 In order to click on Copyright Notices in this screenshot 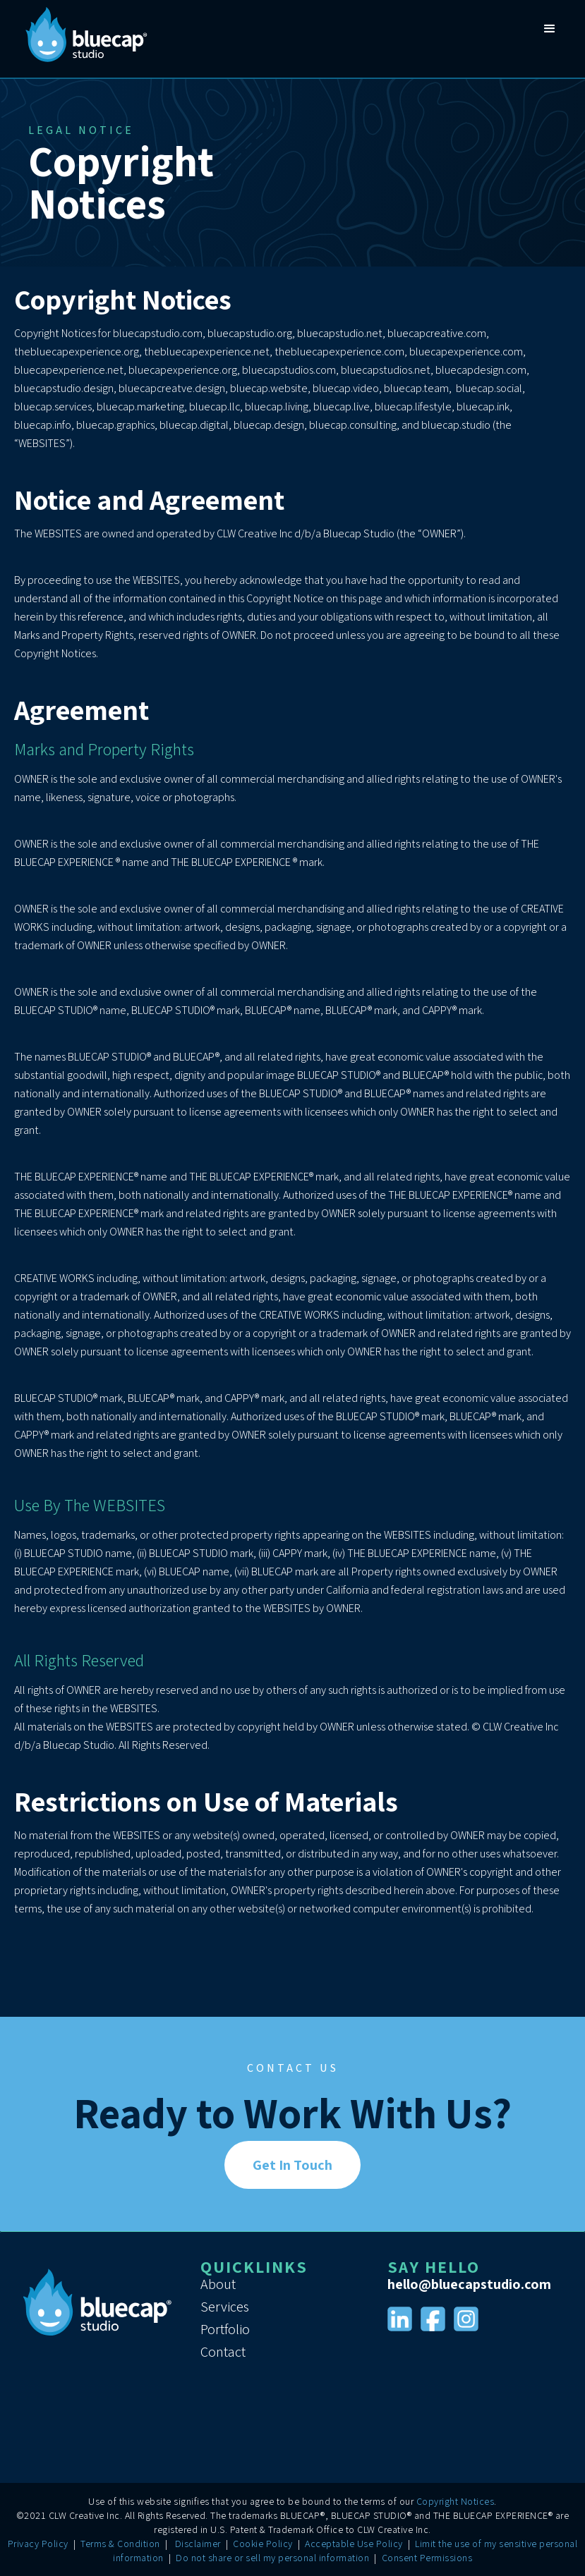, I will do `click(455, 2501)`.